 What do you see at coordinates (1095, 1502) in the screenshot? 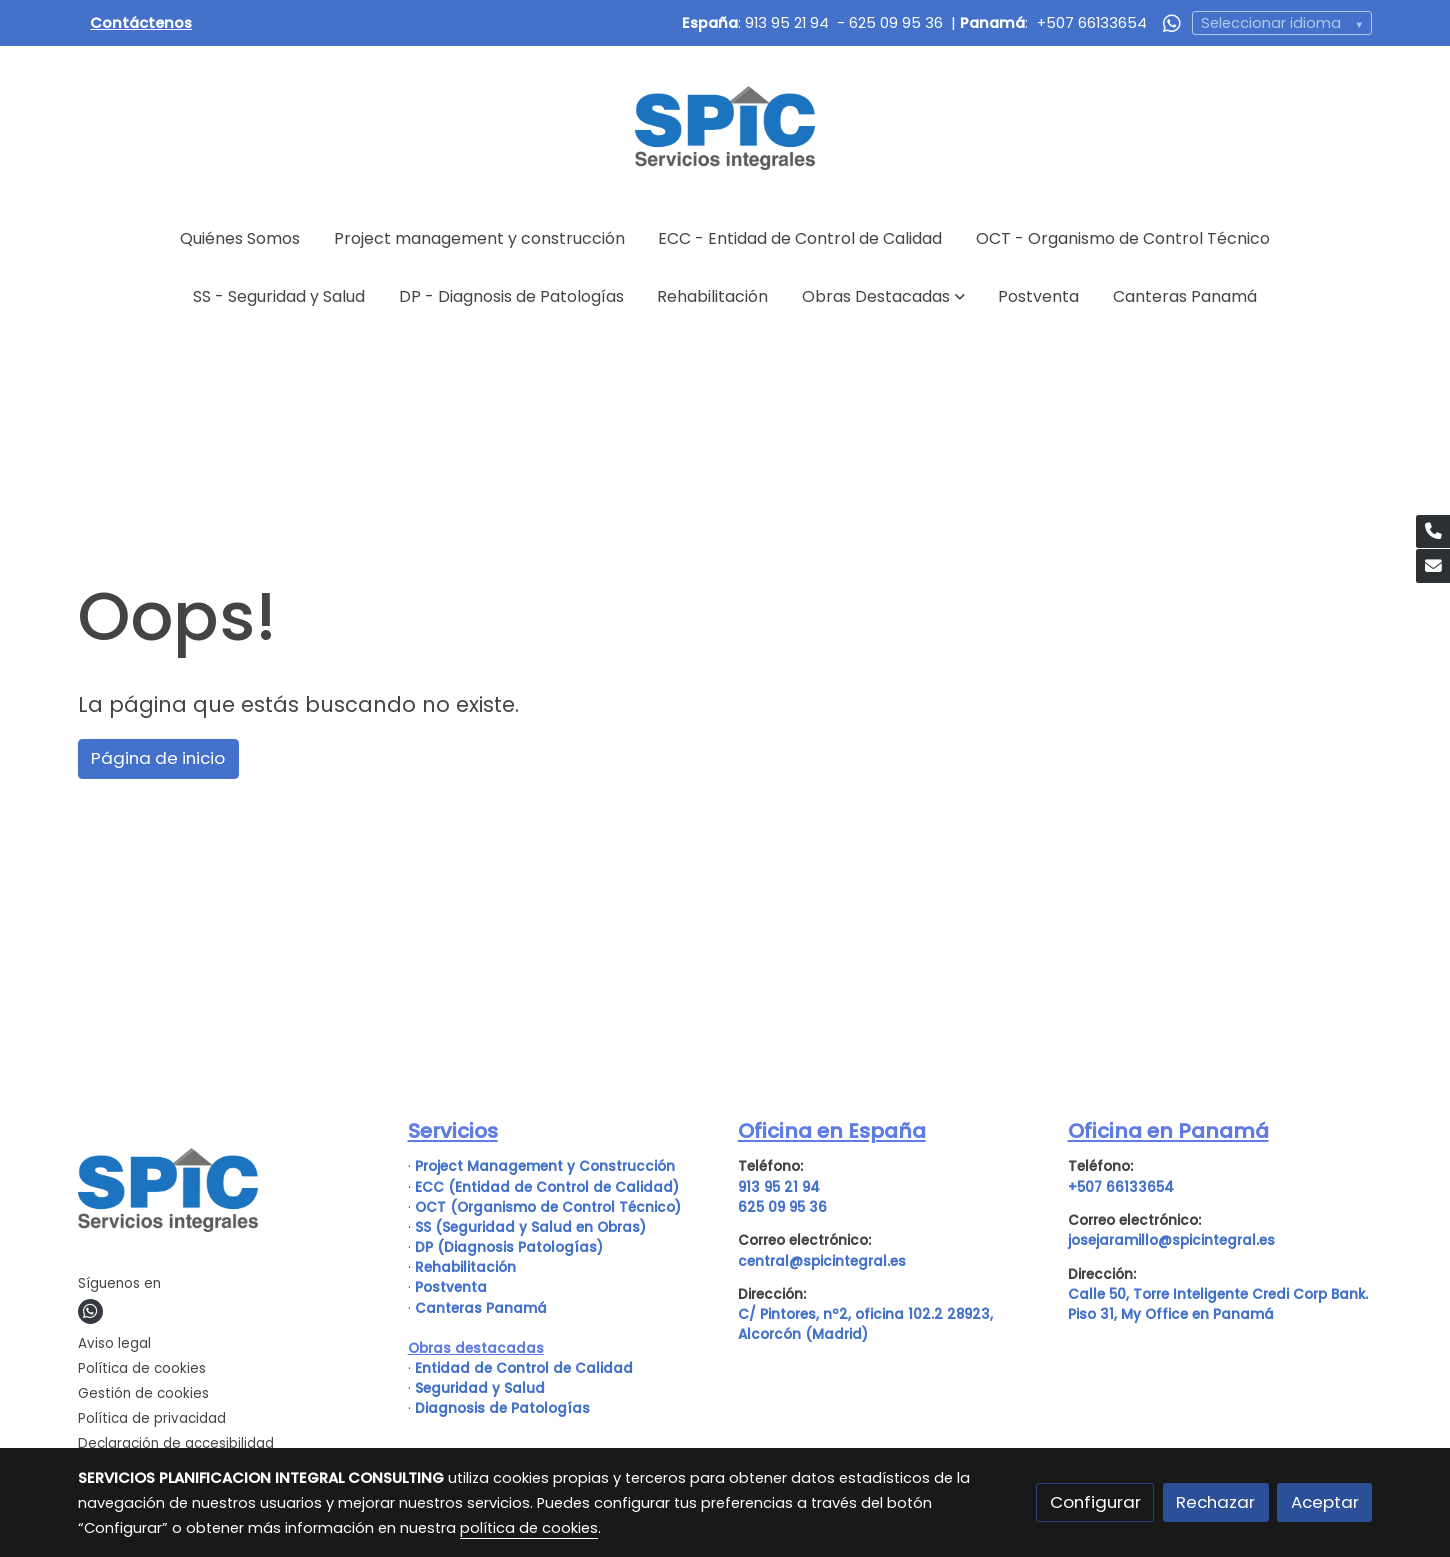
I see `Configurar` at bounding box center [1095, 1502].